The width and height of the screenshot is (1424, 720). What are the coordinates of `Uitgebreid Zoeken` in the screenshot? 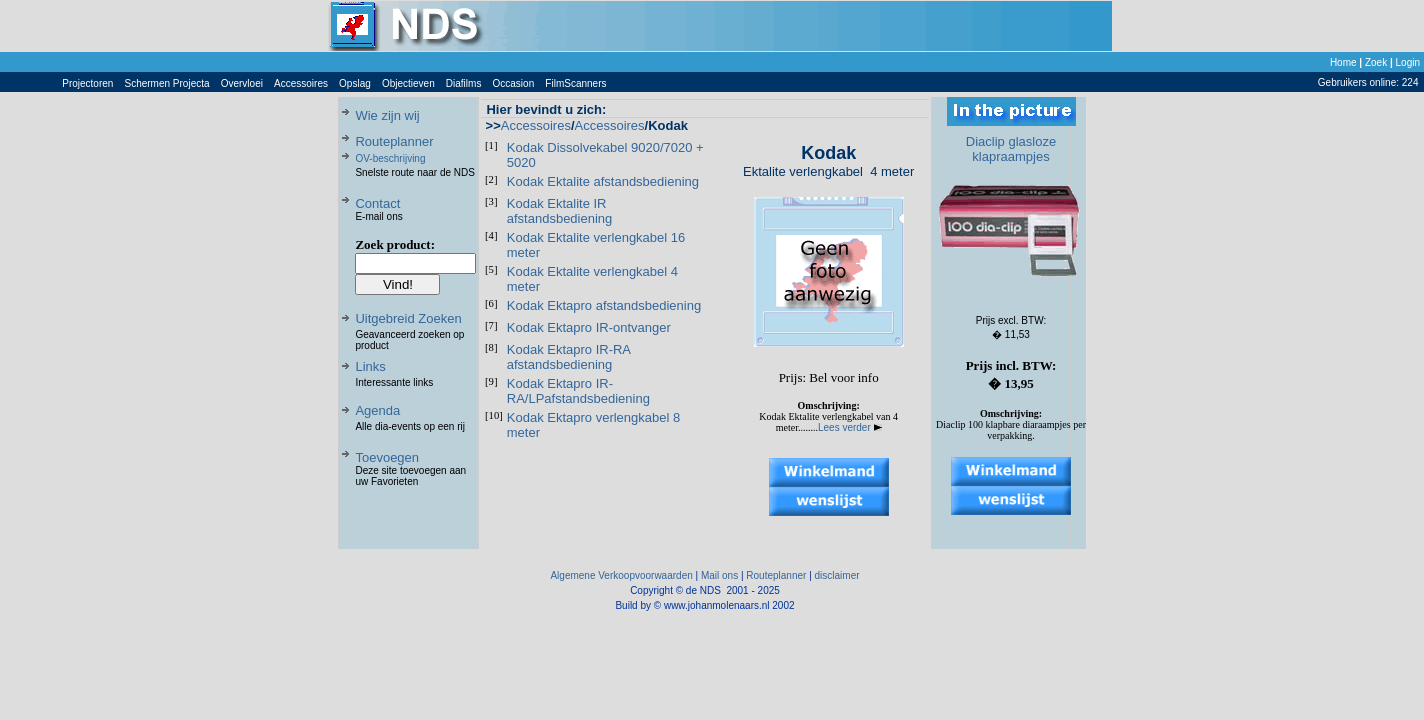 It's located at (408, 318).